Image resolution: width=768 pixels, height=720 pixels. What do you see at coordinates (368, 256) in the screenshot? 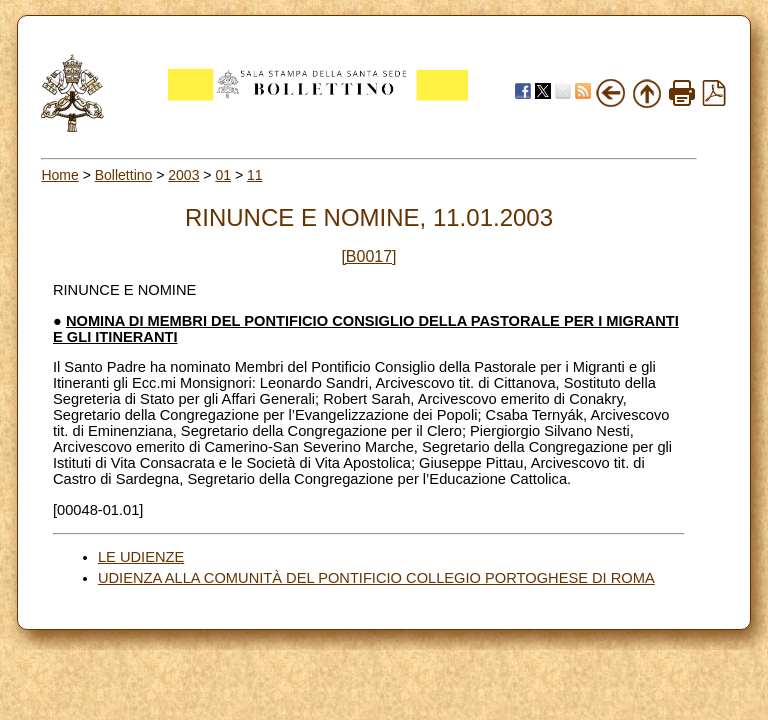
I see `[B0017]` at bounding box center [368, 256].